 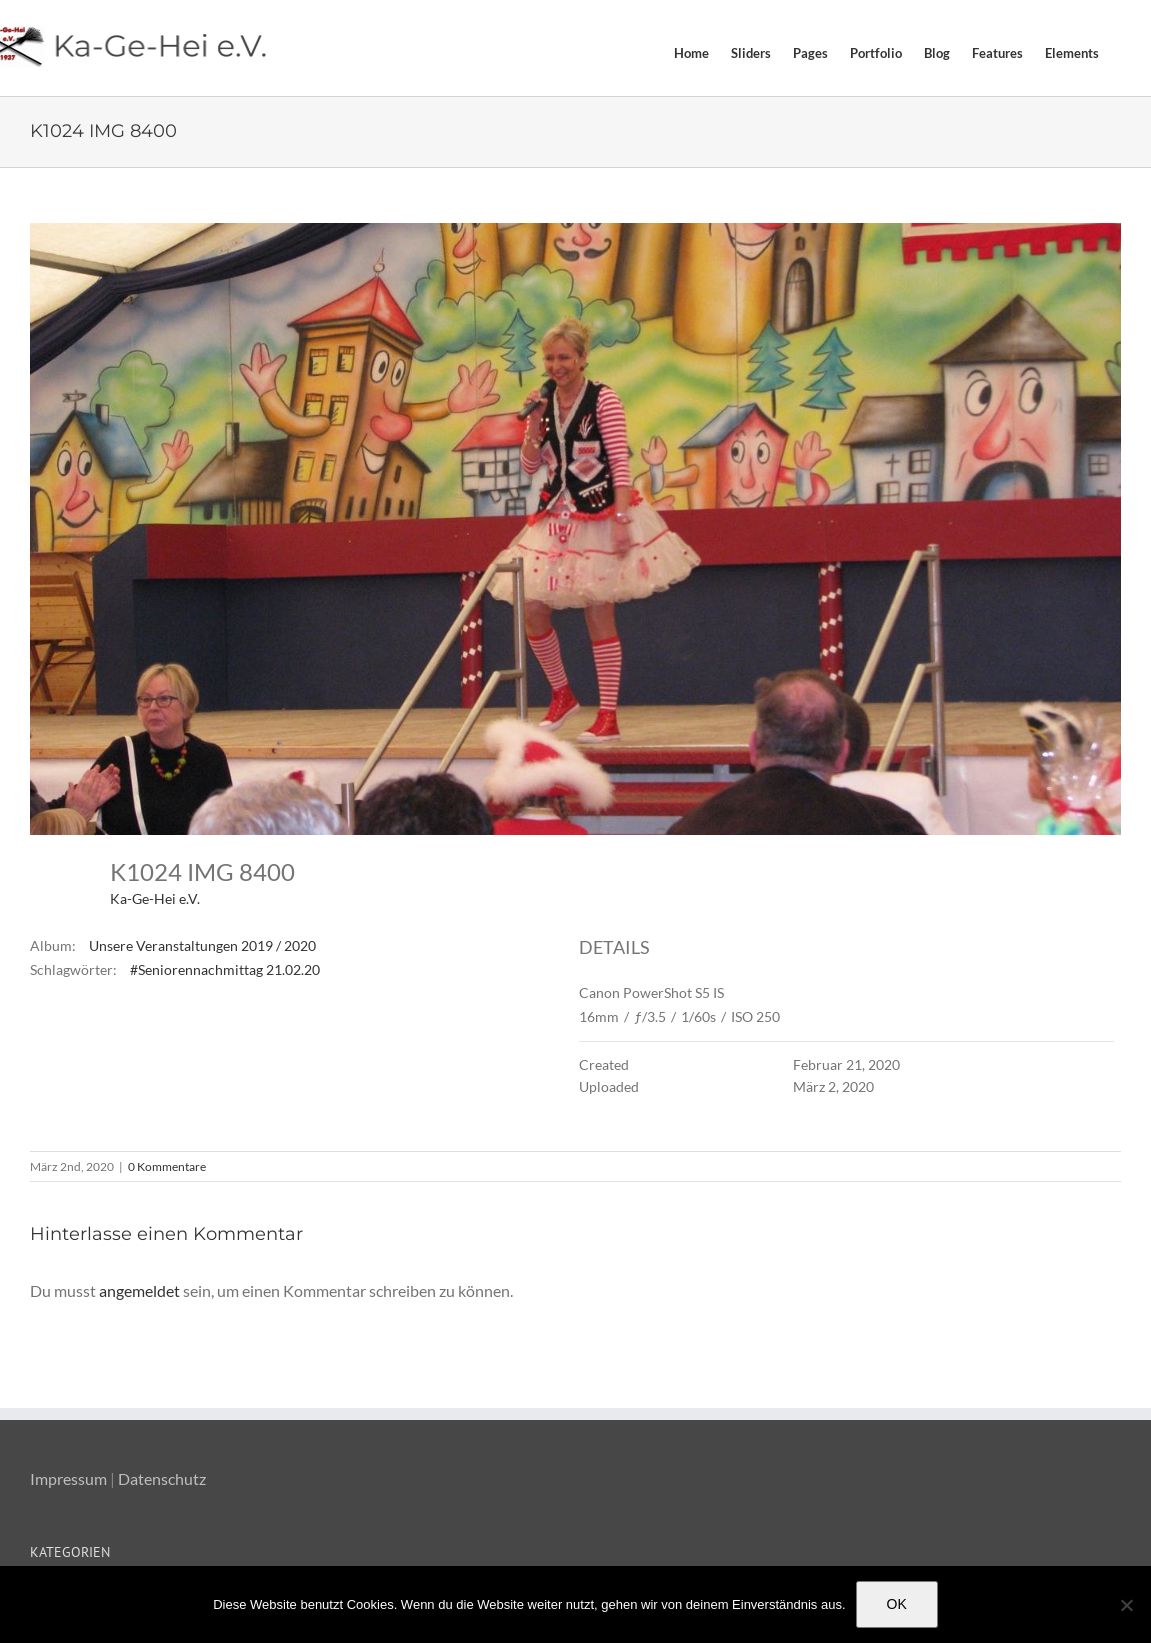 What do you see at coordinates (68, 1478) in the screenshot?
I see `Impressum` at bounding box center [68, 1478].